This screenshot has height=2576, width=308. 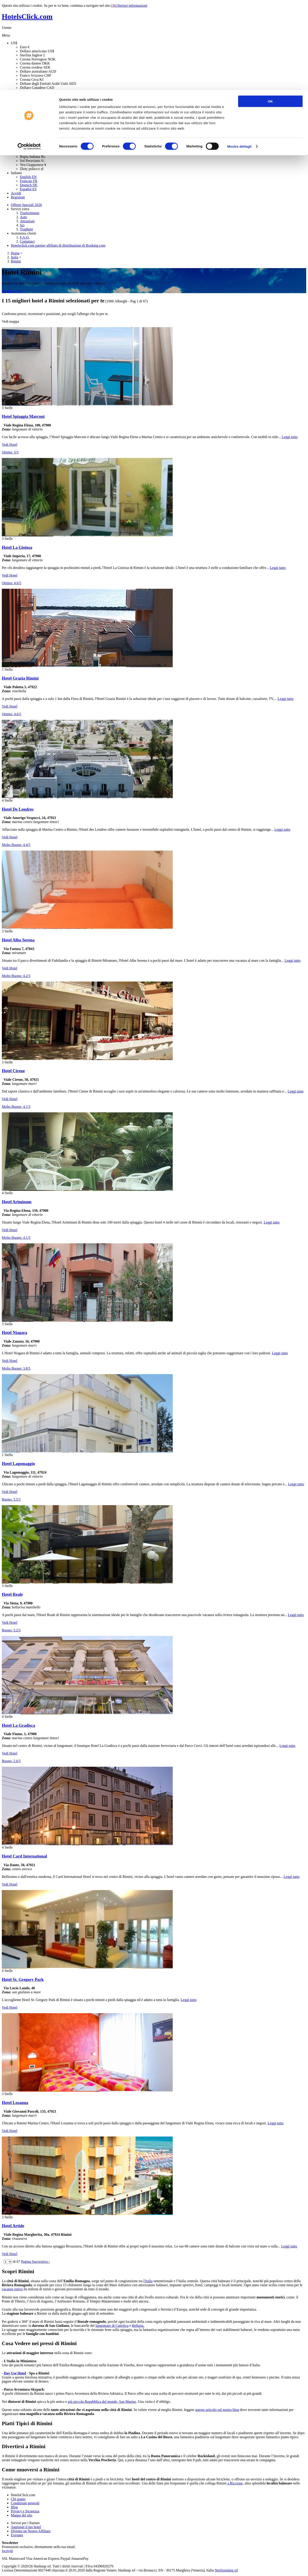 What do you see at coordinates (21, 2515) in the screenshot?
I see `Mappa del sito` at bounding box center [21, 2515].